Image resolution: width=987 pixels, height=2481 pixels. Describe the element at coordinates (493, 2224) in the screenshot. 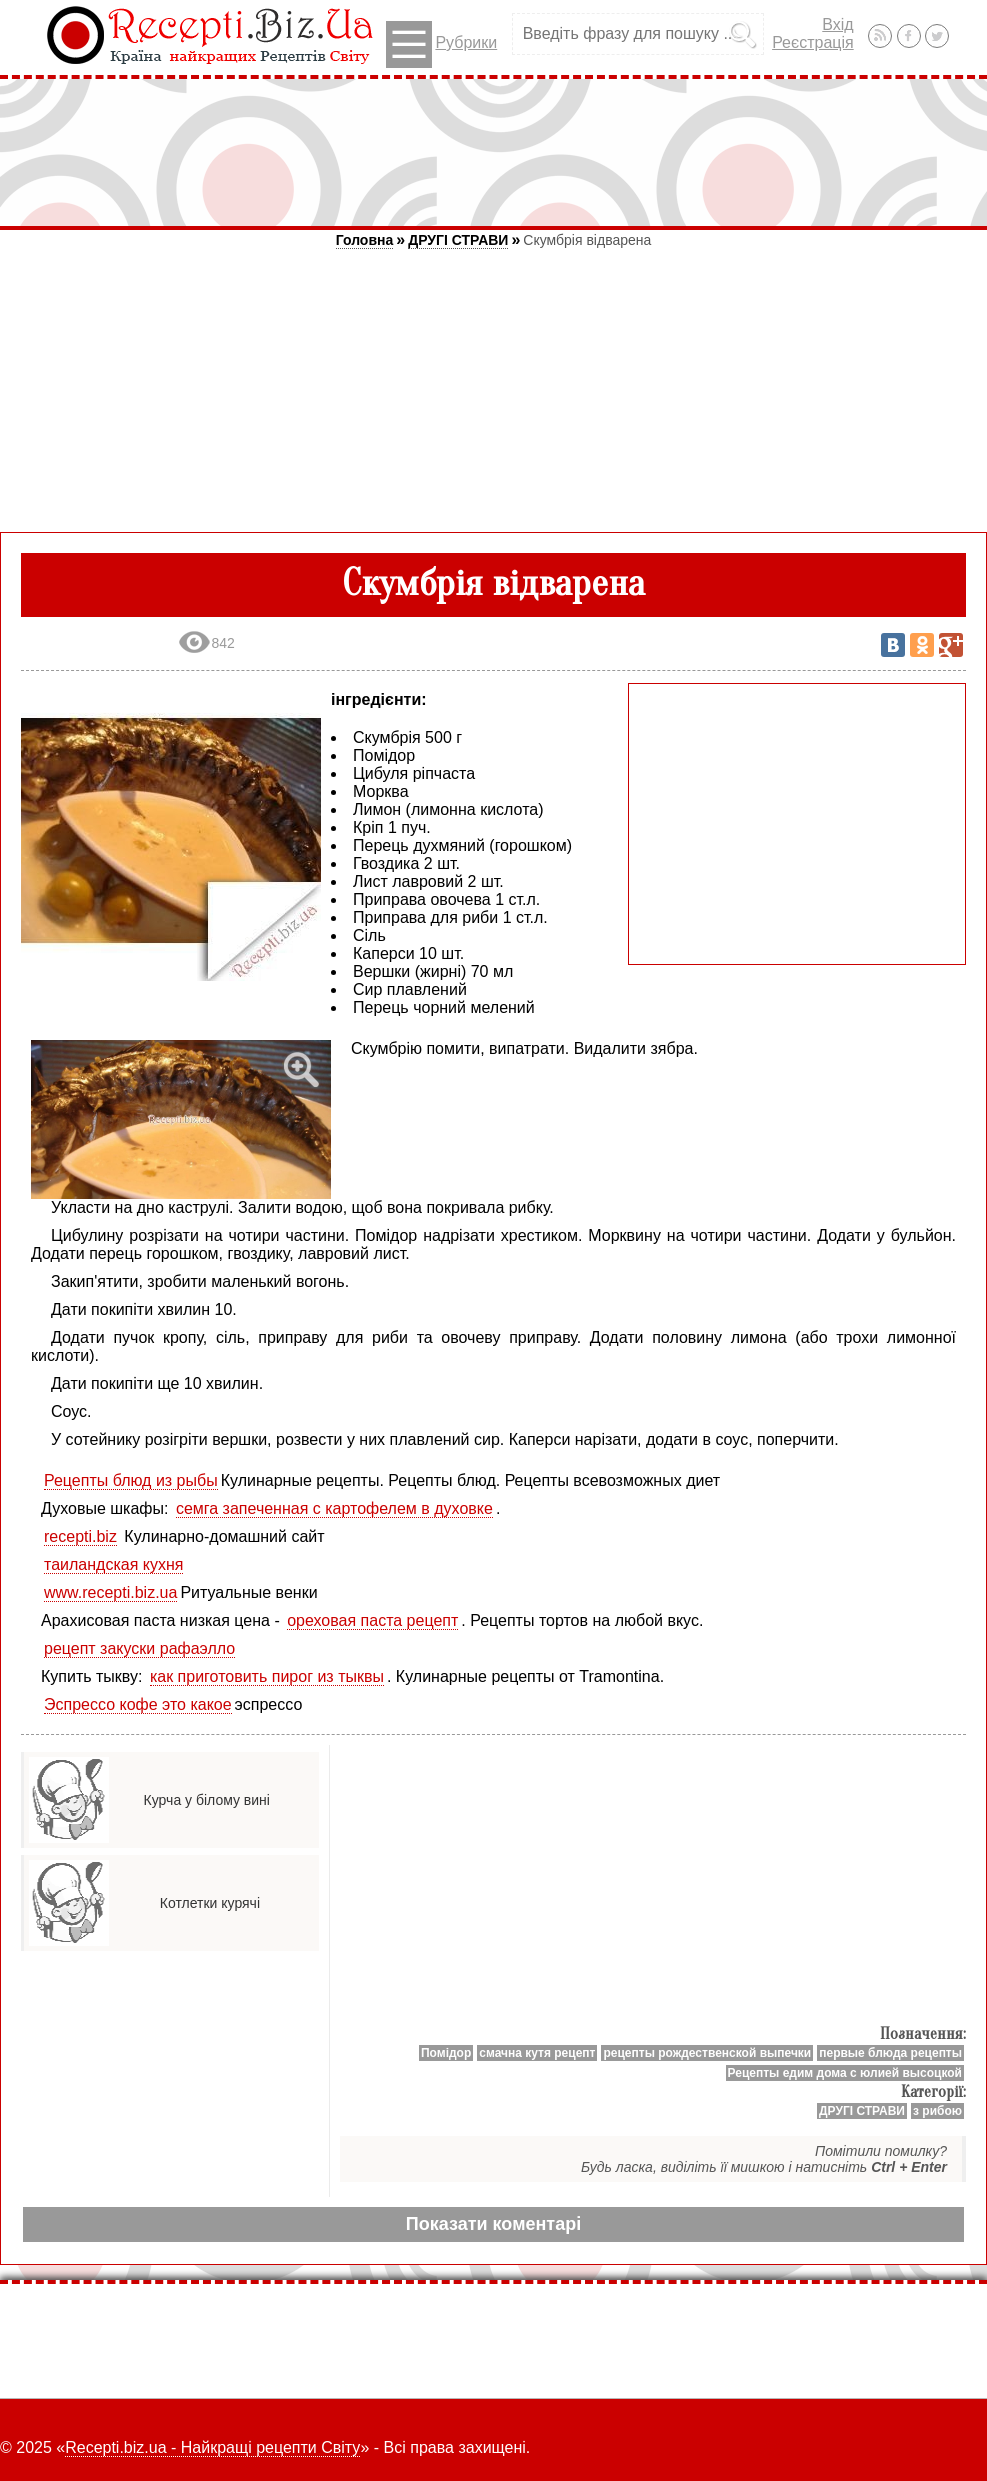

I see `Показати коментарі` at that location.